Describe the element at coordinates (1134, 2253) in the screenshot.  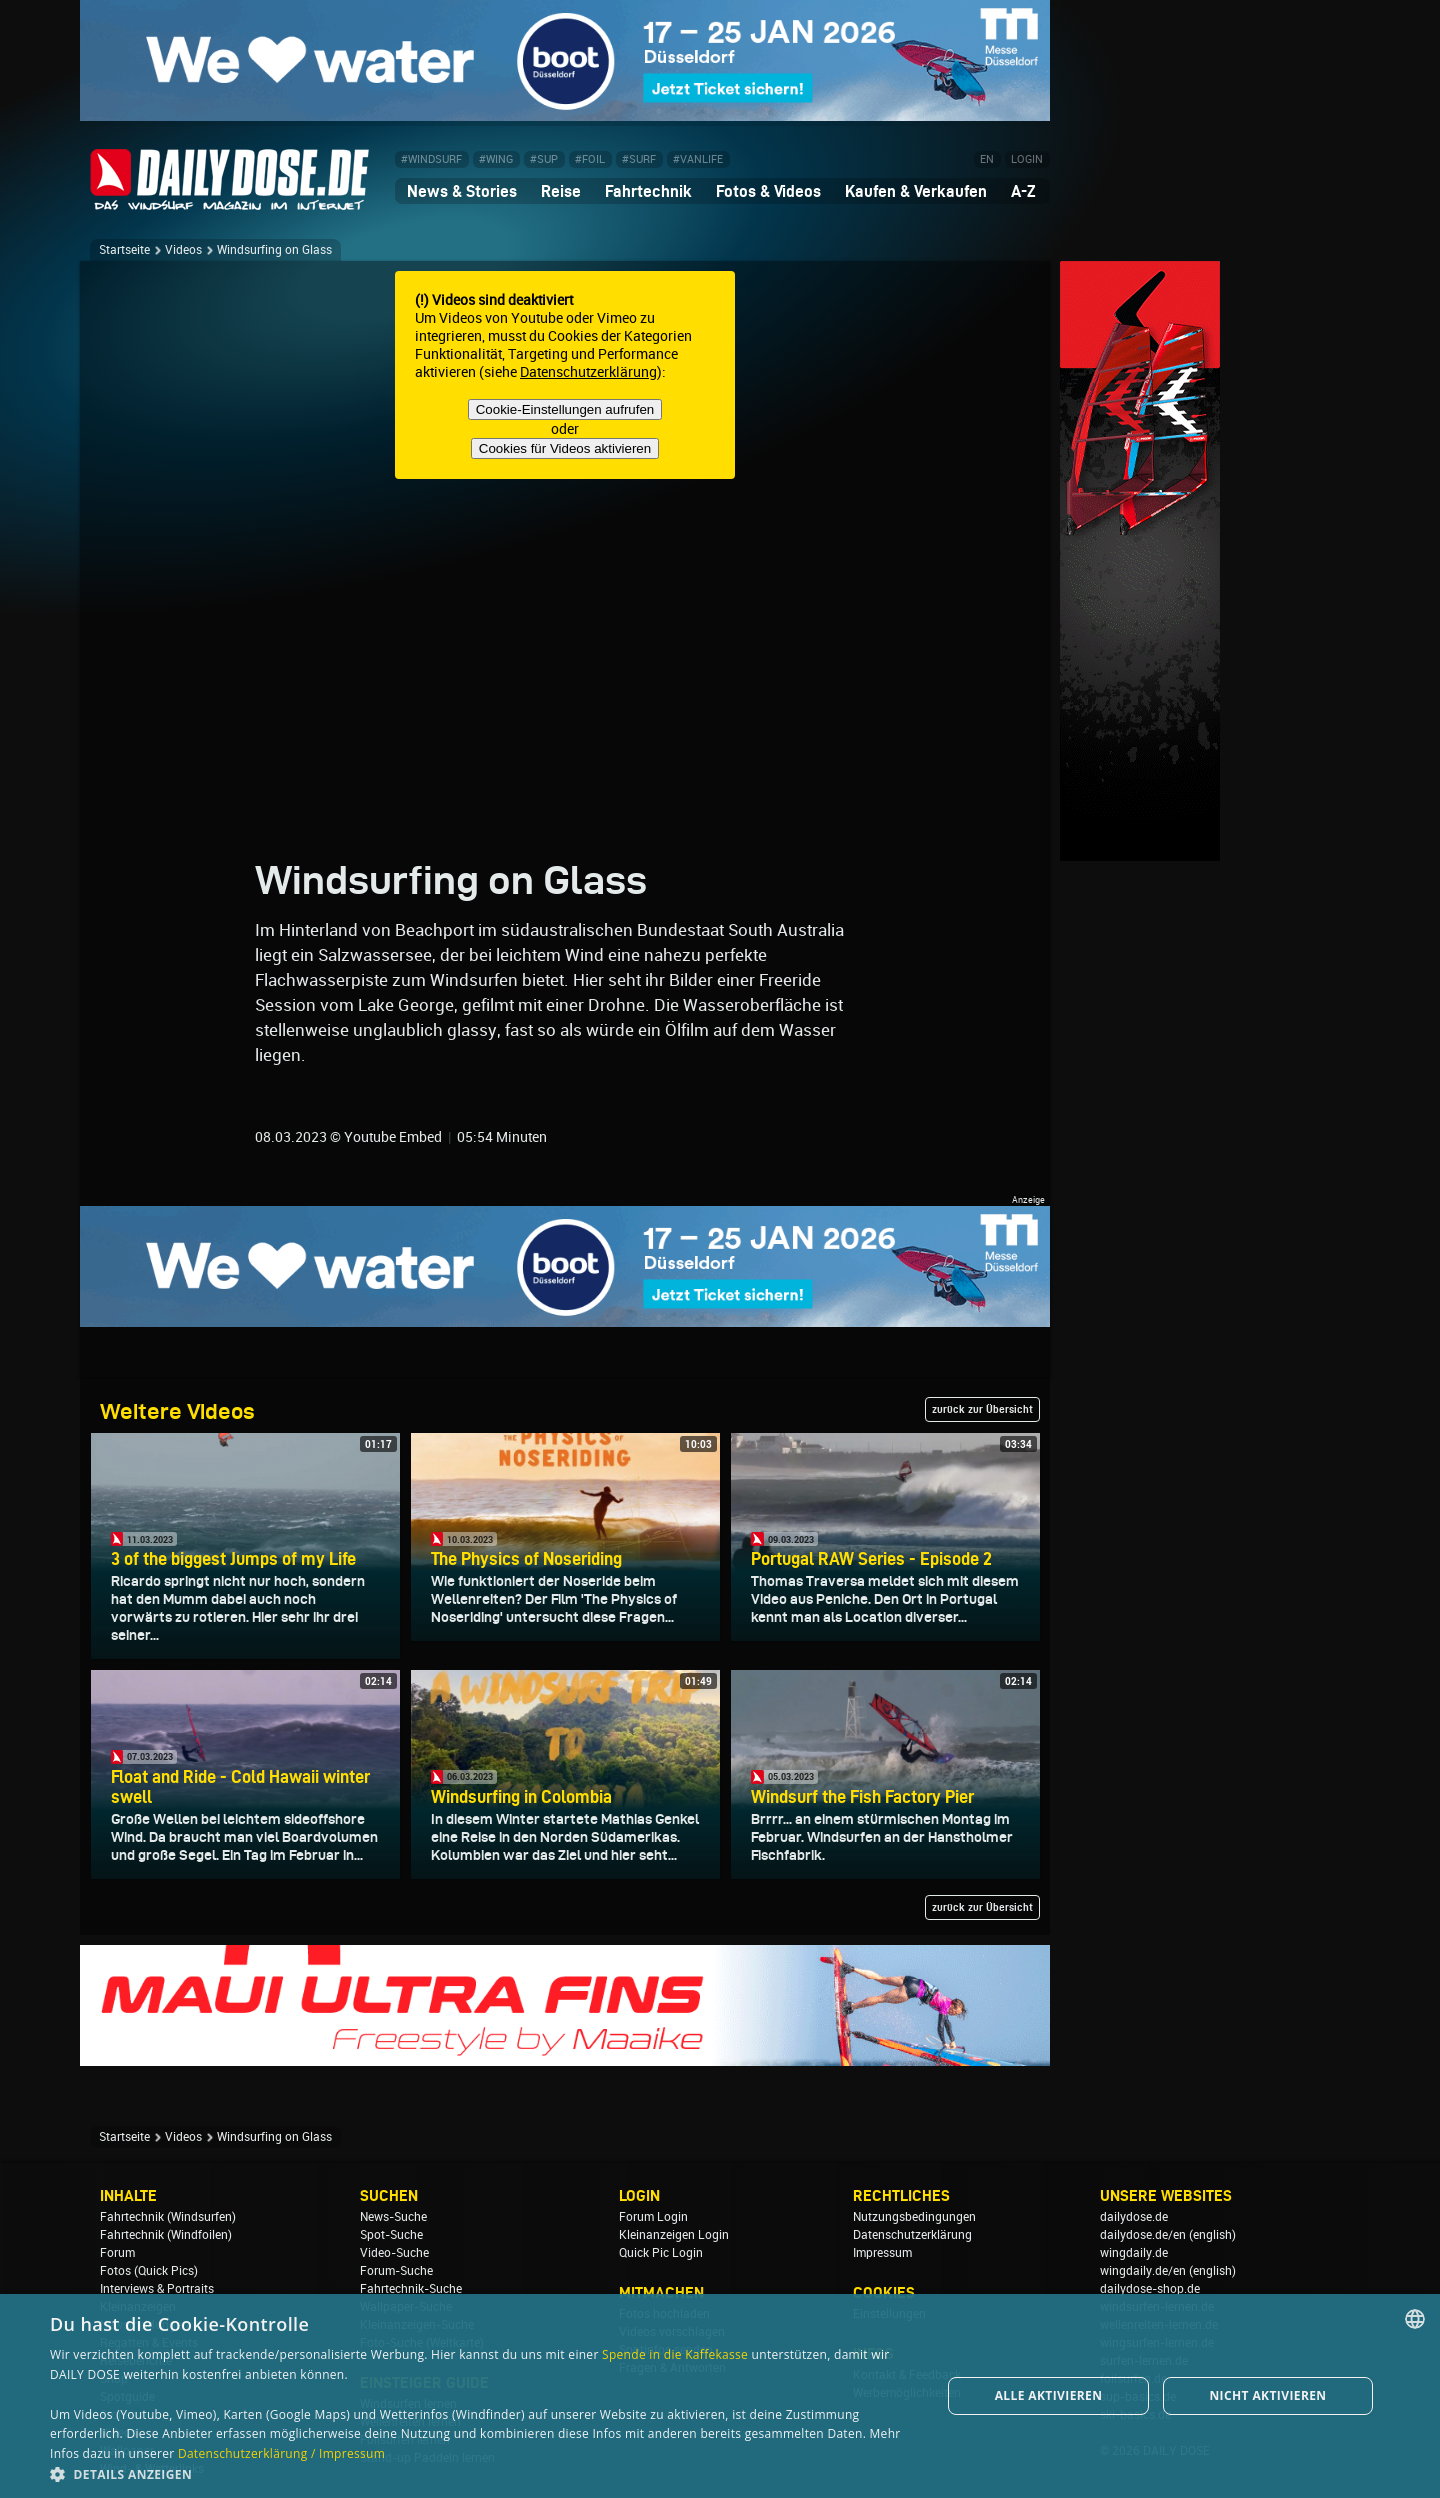
I see `wingdaily.de` at that location.